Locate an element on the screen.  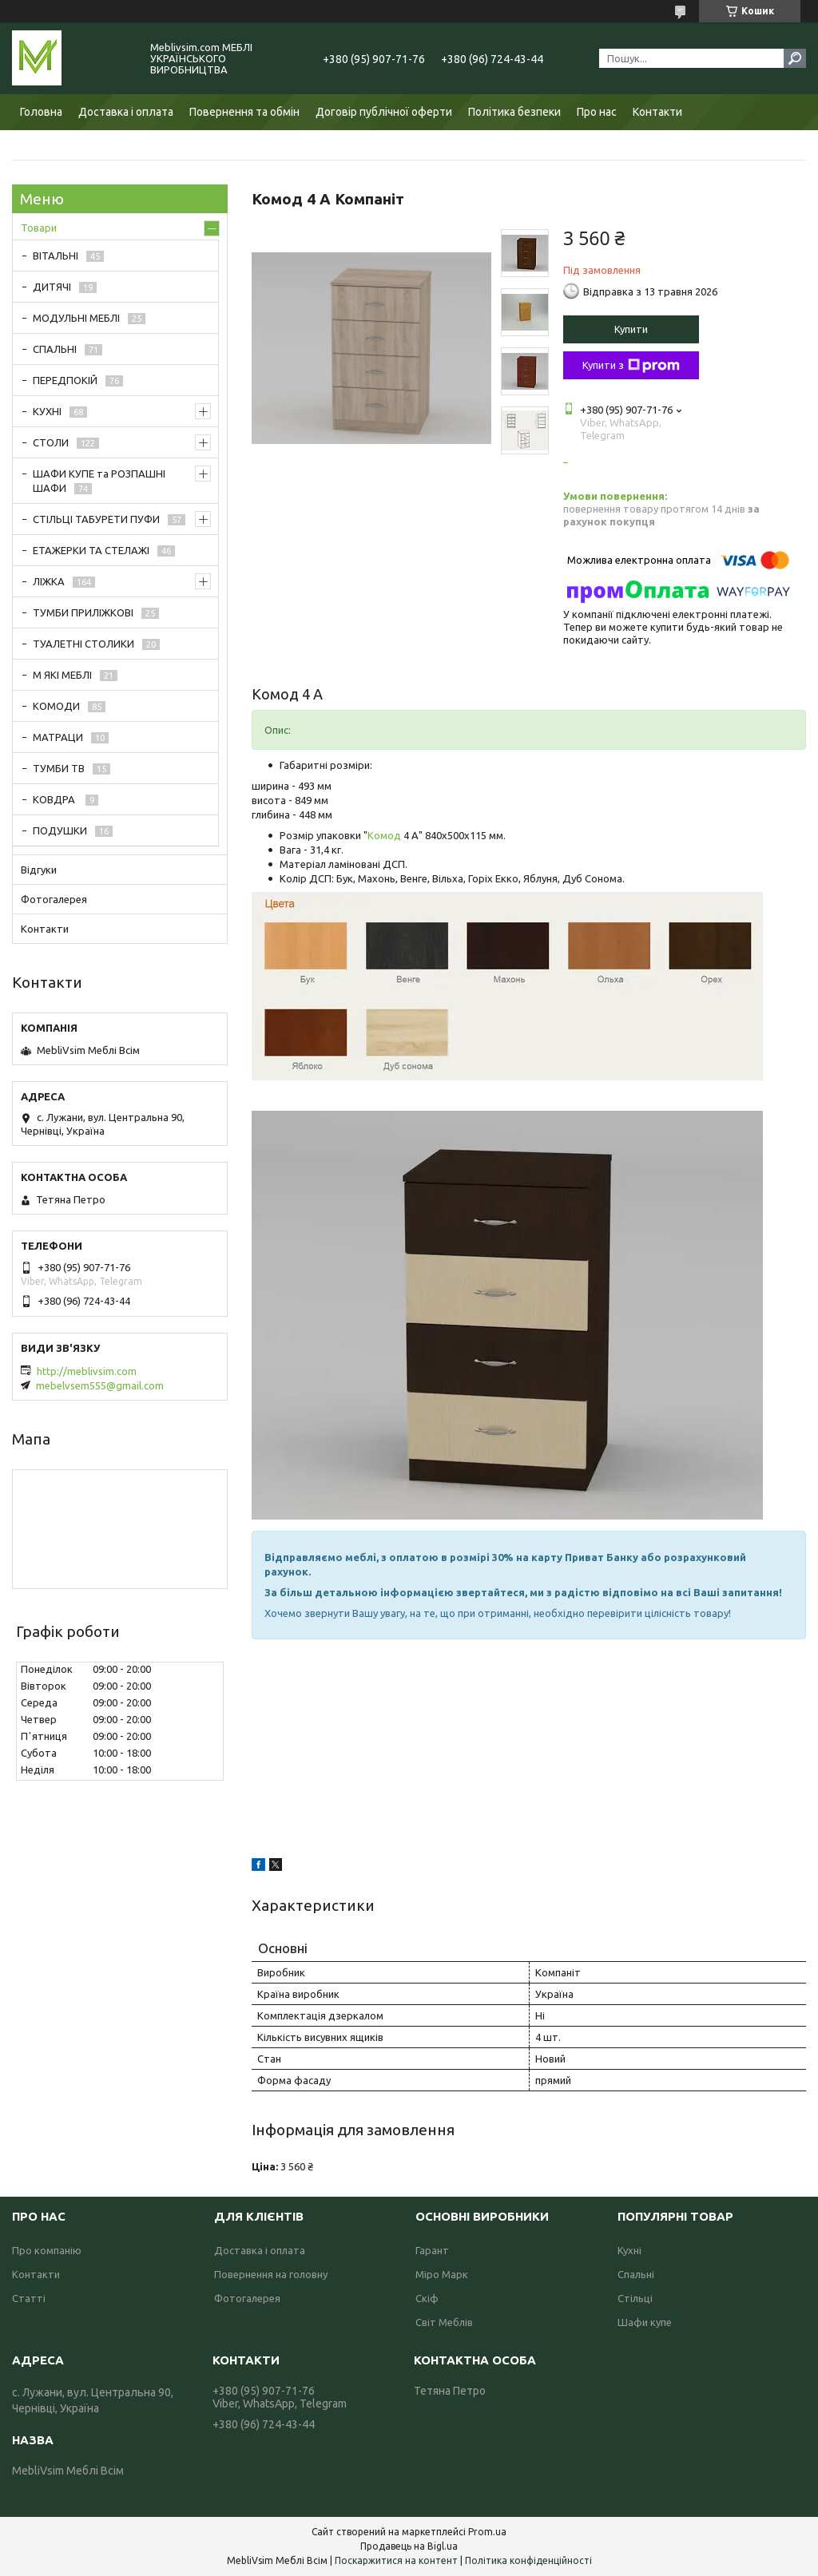
Договір публічної оферти is located at coordinates (384, 111).